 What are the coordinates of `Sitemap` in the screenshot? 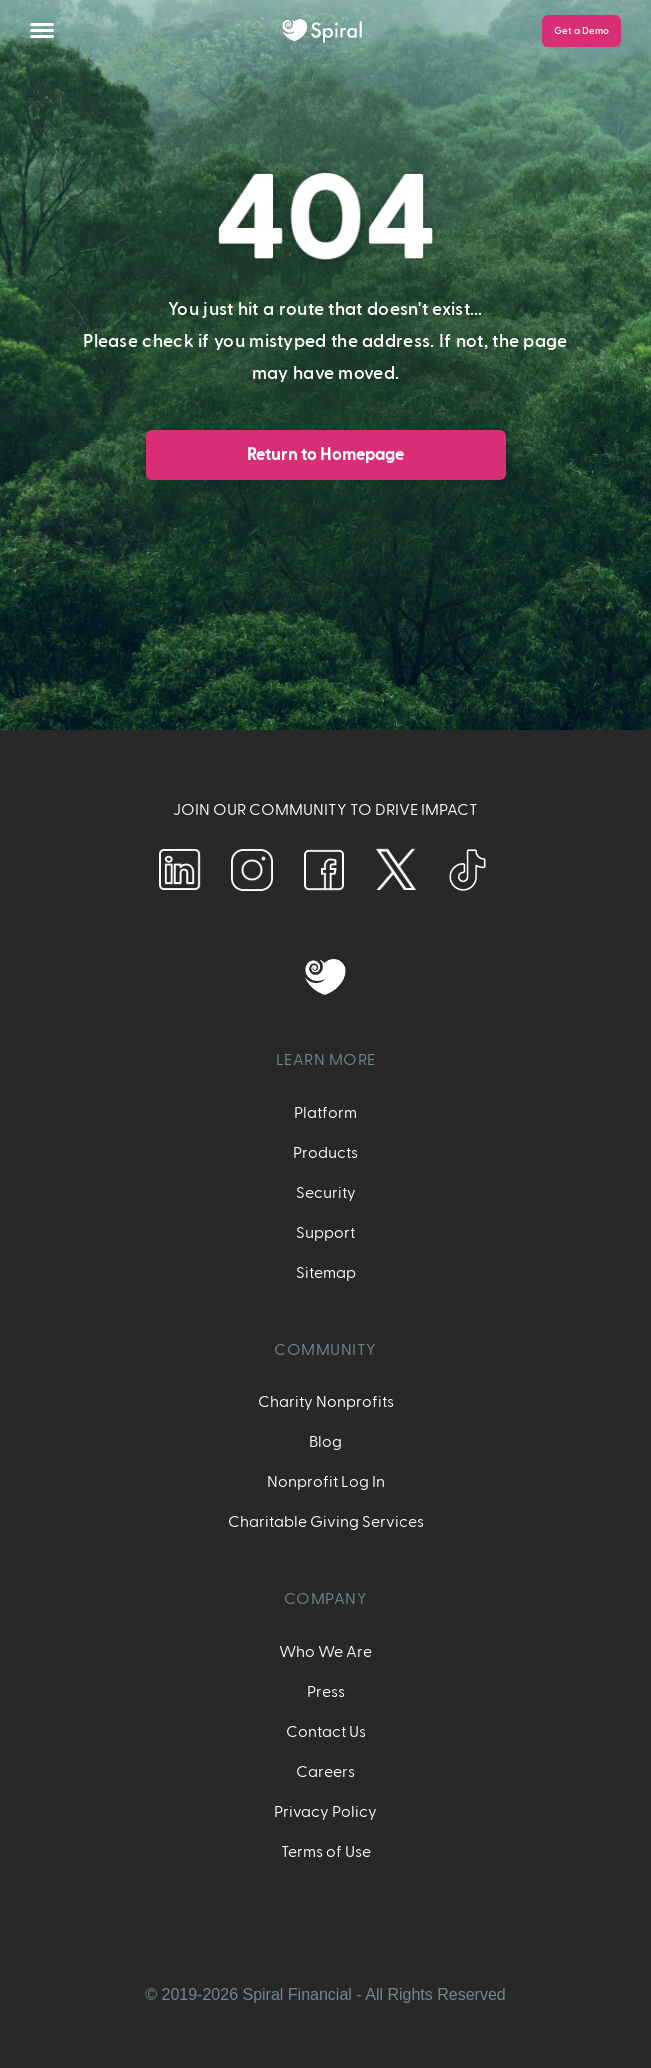 It's located at (326, 1273).